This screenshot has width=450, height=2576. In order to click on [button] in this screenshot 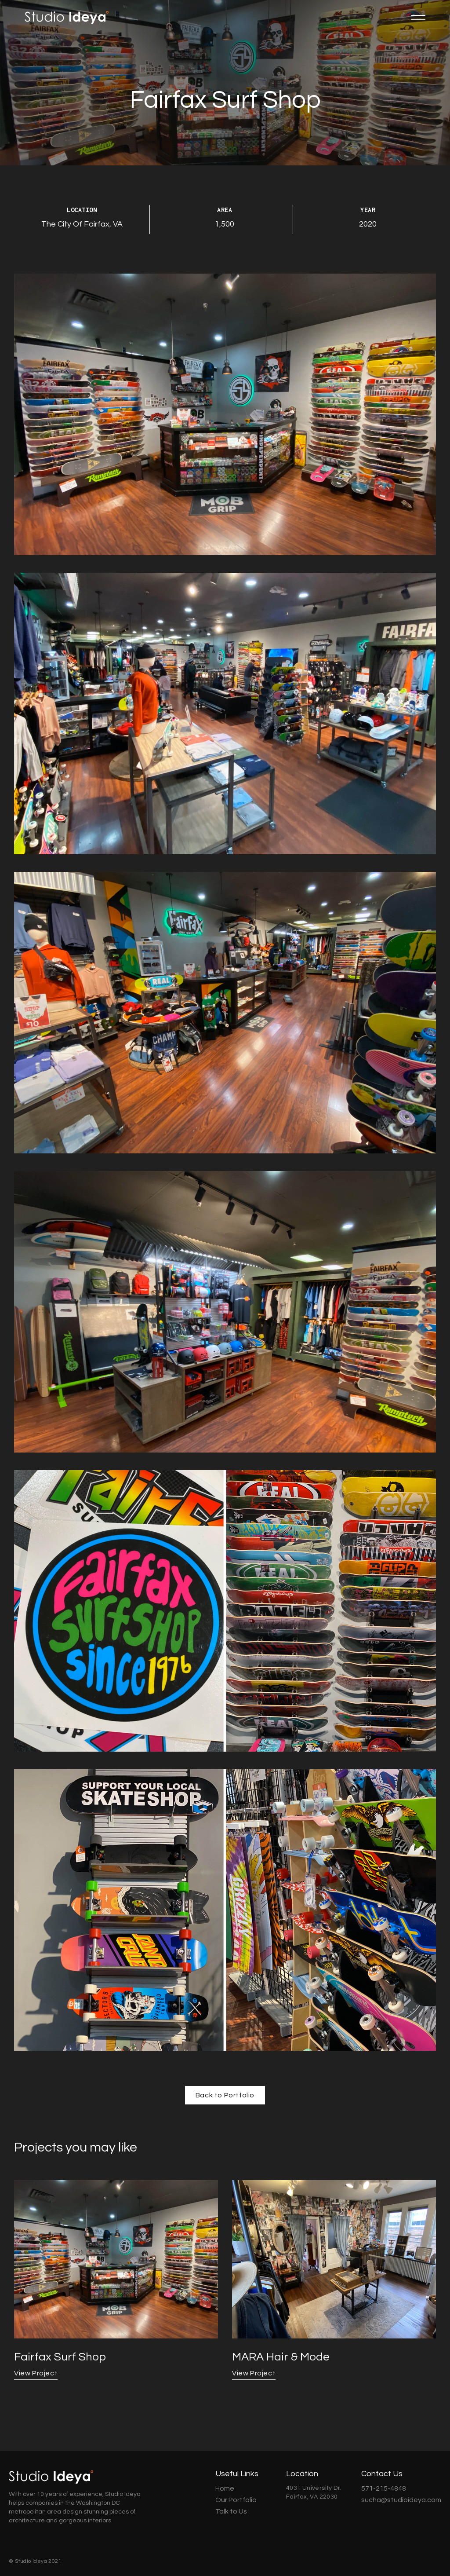, I will do `click(418, 18)`.